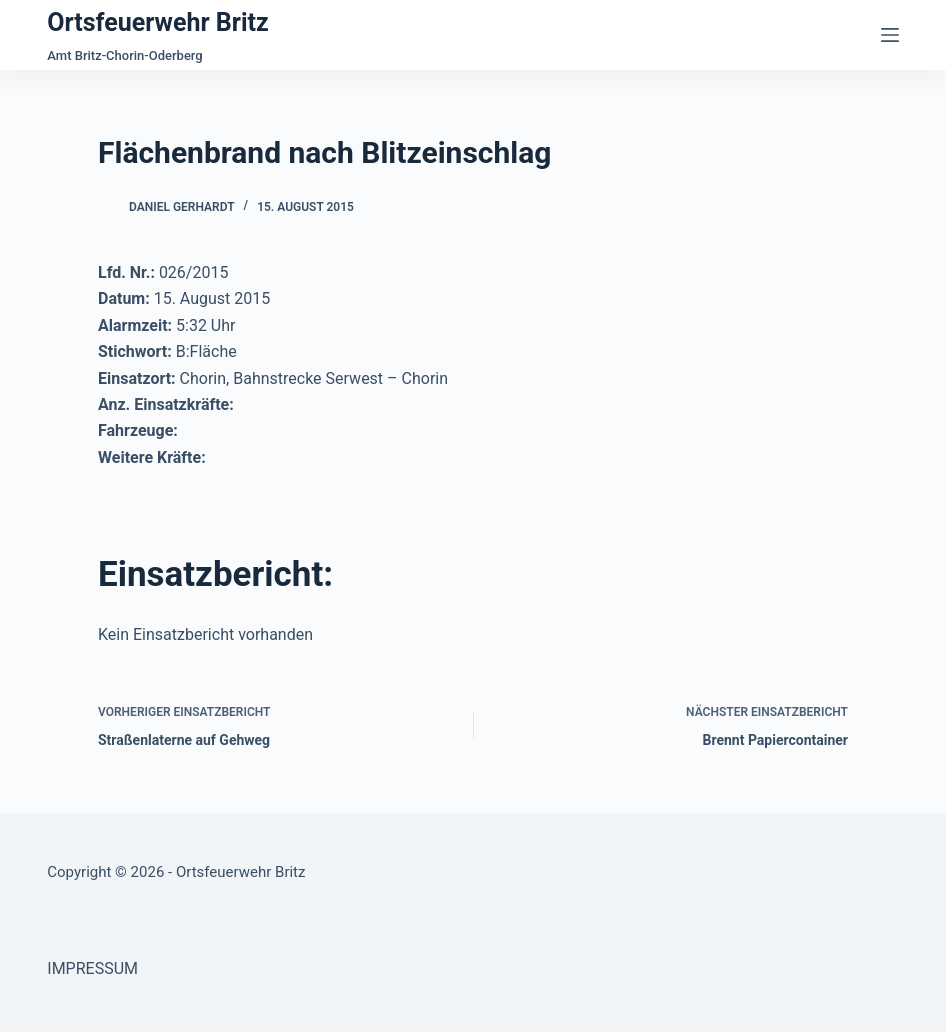 This screenshot has width=946, height=1032. What do you see at coordinates (92, 968) in the screenshot?
I see `IMPRESSUM` at bounding box center [92, 968].